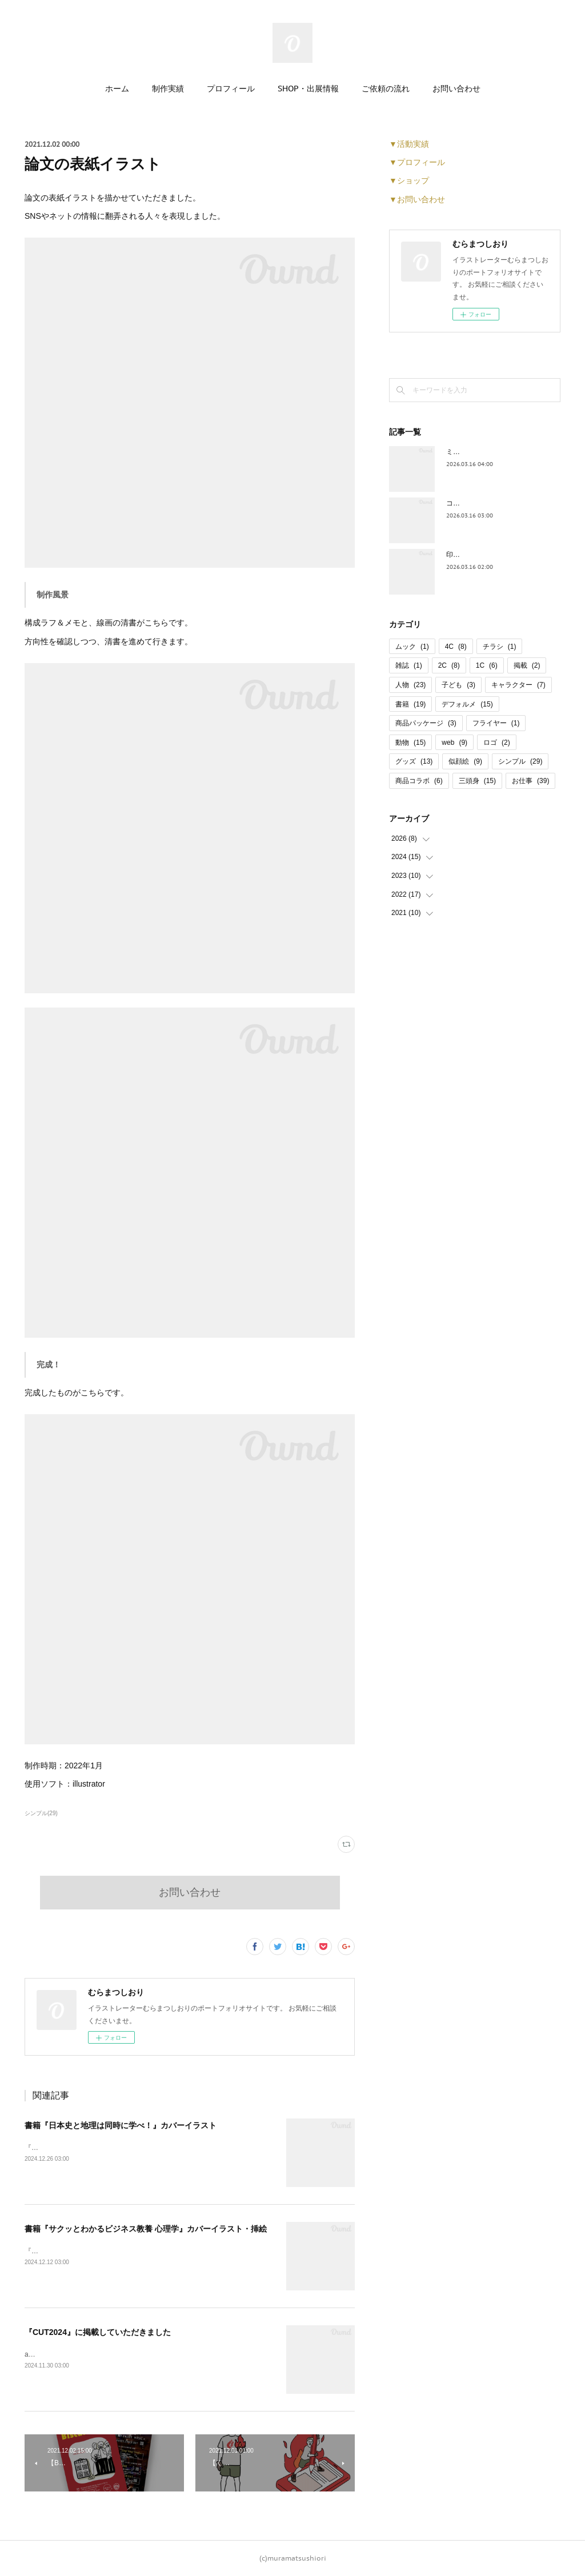 The width and height of the screenshot is (585, 2576). Describe the element at coordinates (386, 88) in the screenshot. I see `ご依頼の流れ` at that location.